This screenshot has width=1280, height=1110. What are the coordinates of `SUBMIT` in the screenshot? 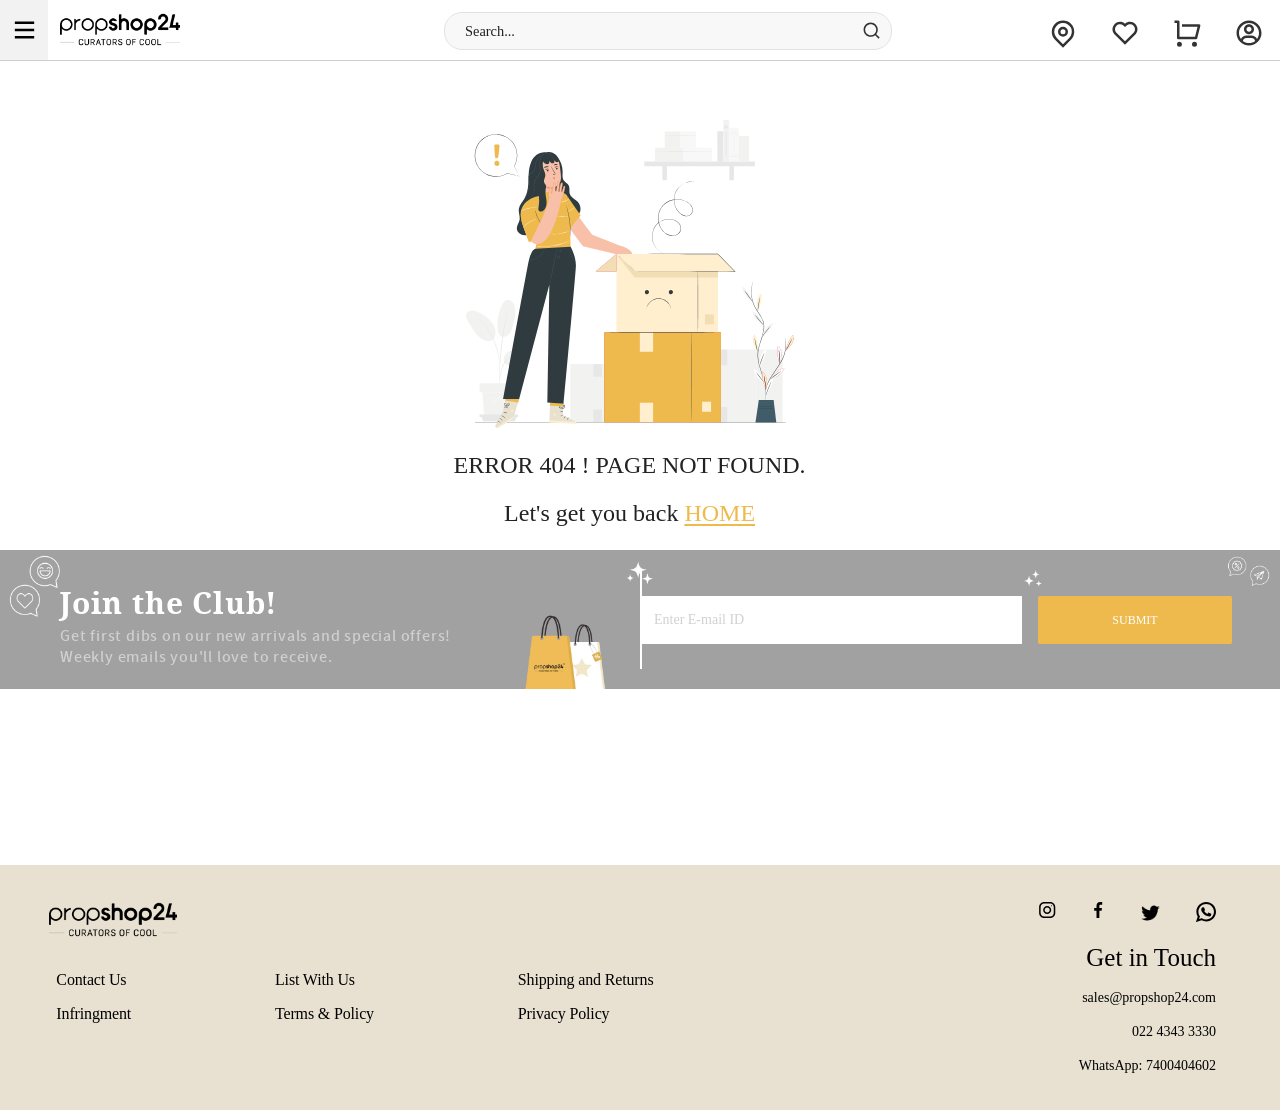 It's located at (1134, 620).